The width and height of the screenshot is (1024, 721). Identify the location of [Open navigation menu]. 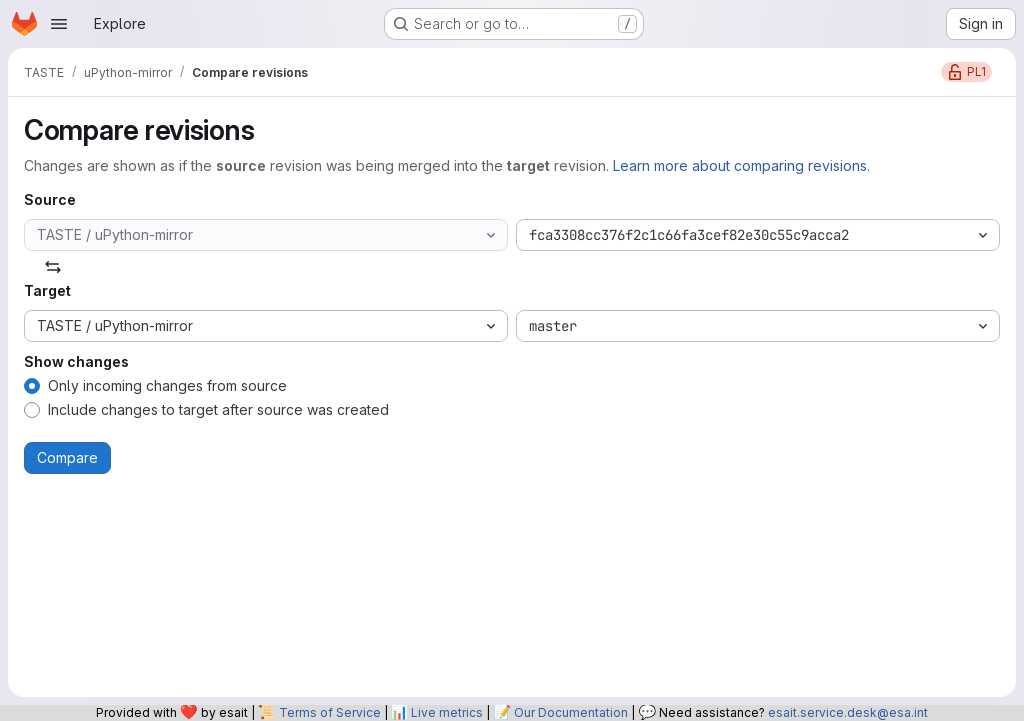
(59, 24).